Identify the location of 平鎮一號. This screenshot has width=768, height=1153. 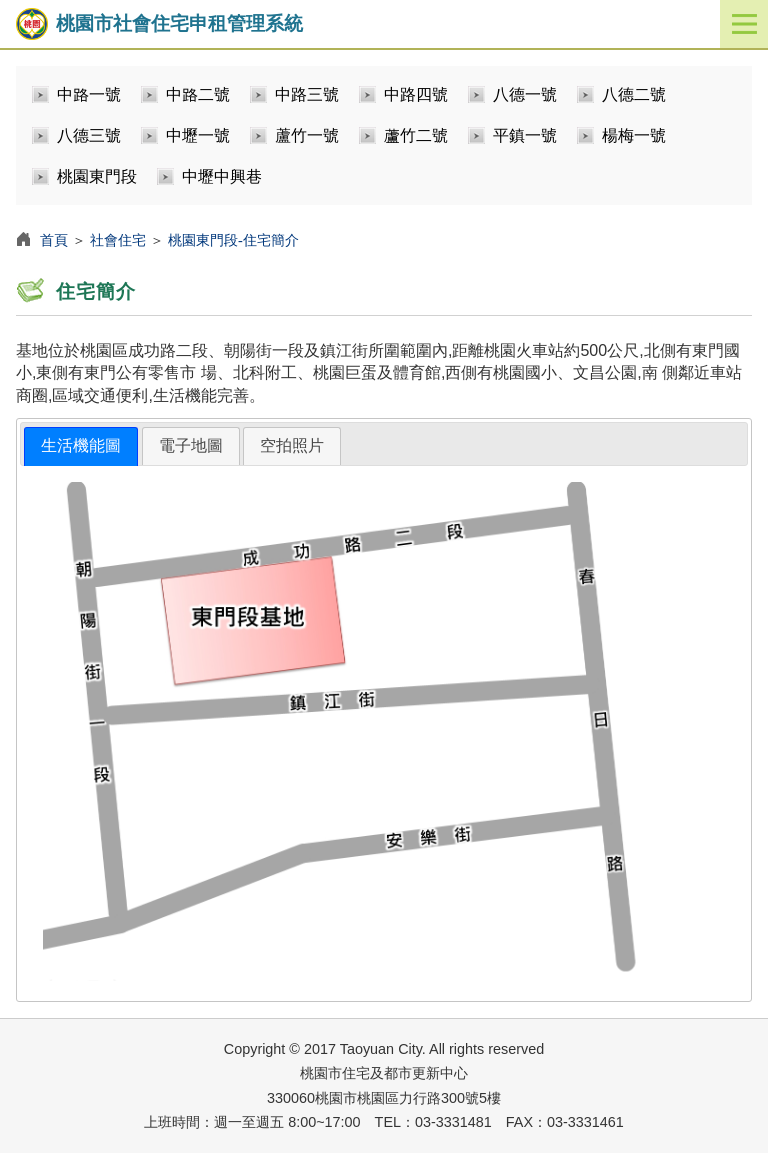
(525, 135).